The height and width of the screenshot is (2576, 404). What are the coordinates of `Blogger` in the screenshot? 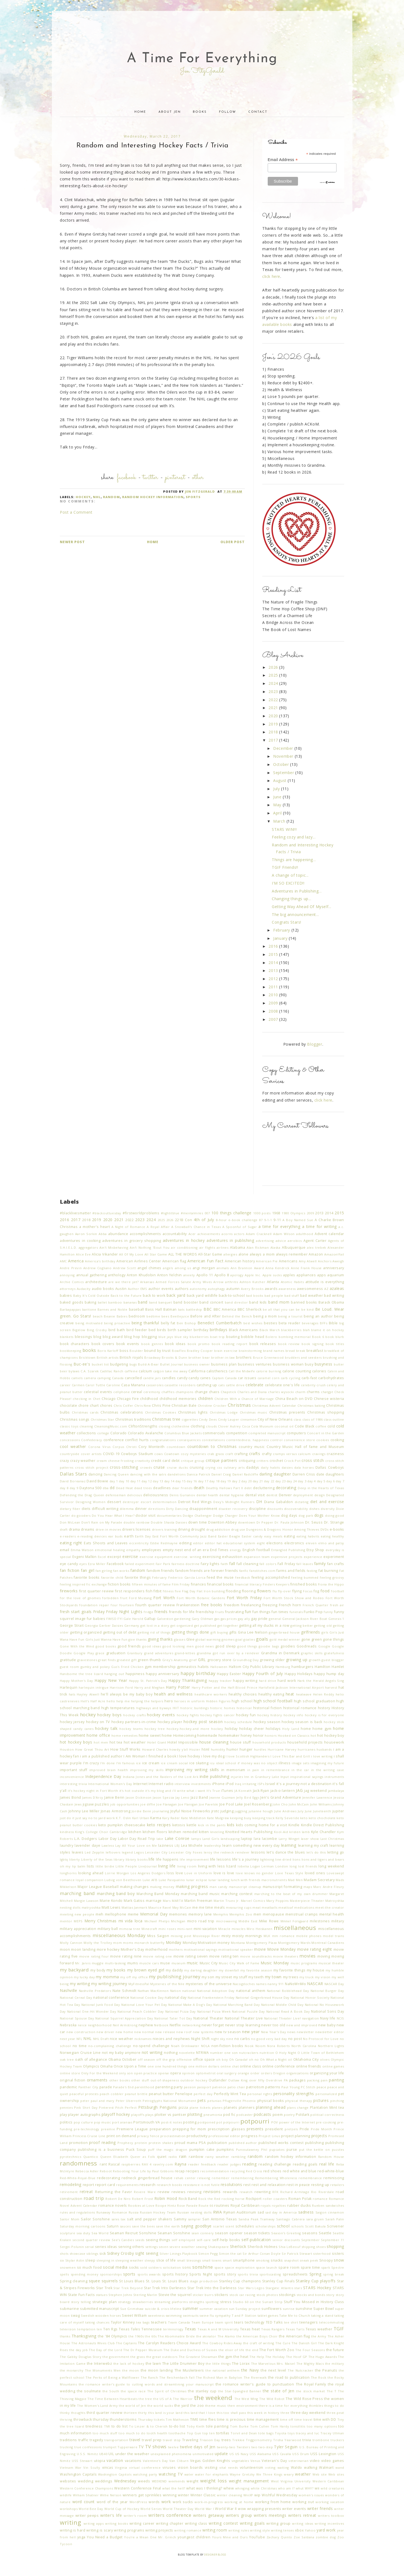 It's located at (314, 1044).